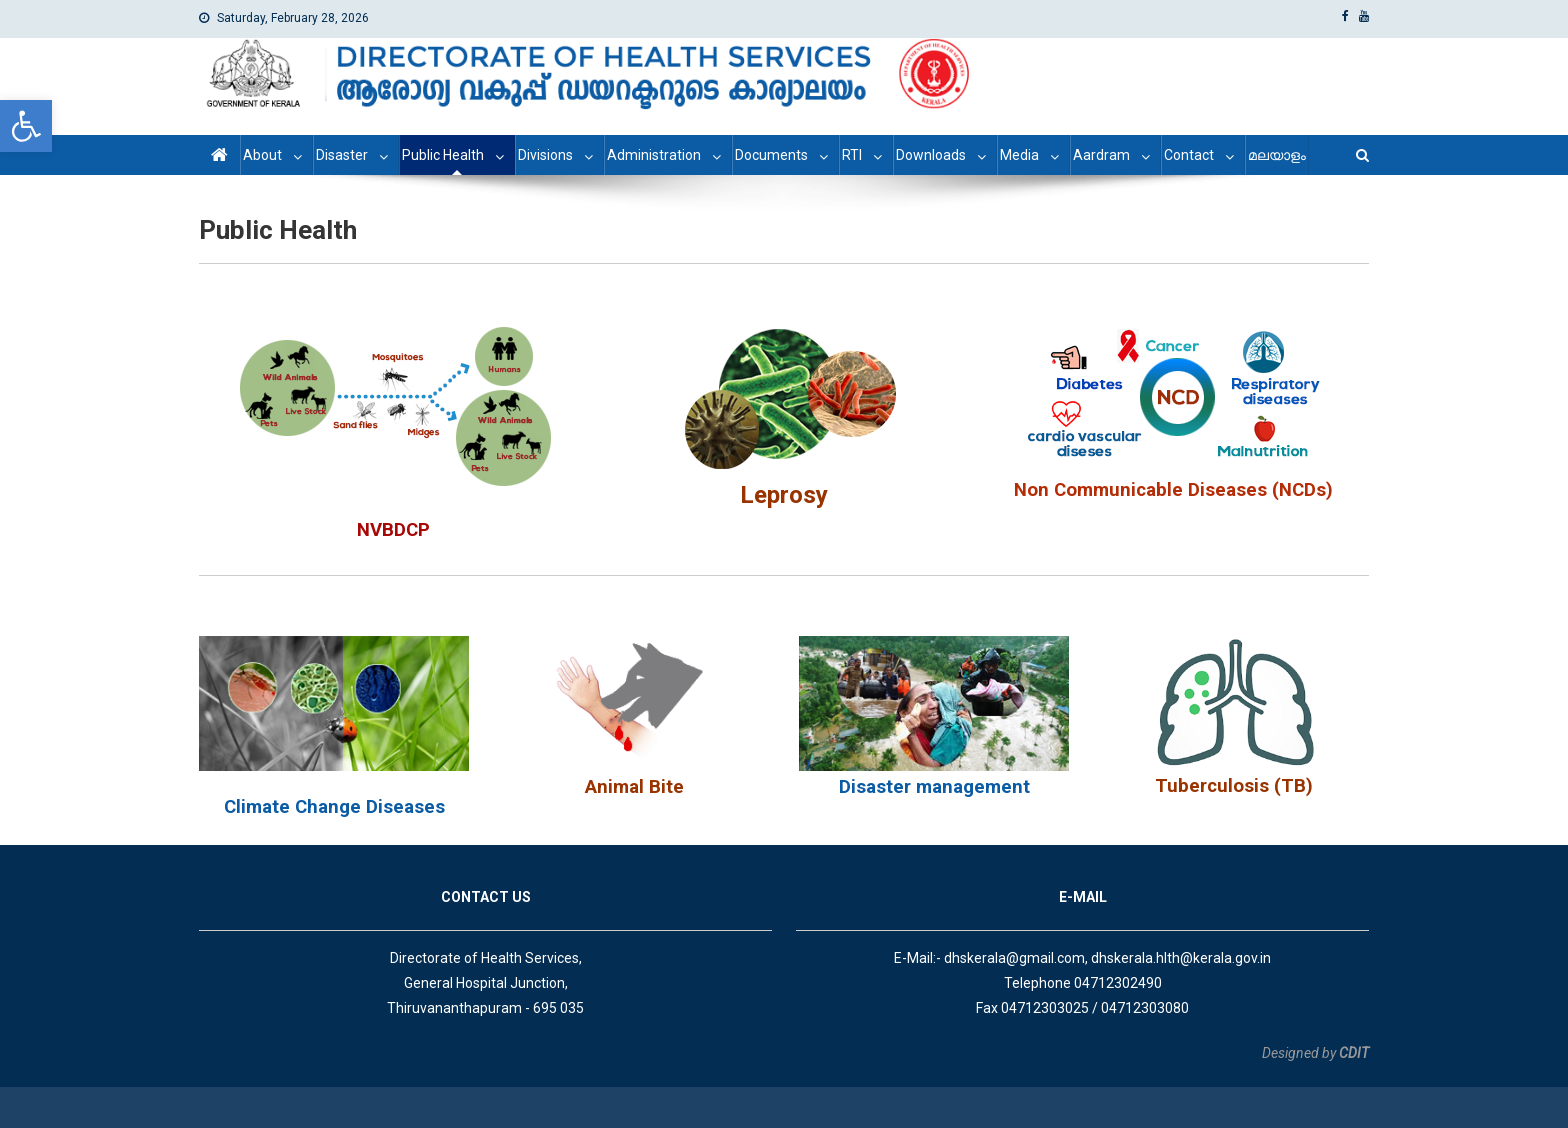  What do you see at coordinates (654, 155) in the screenshot?
I see `Administration [link]` at bounding box center [654, 155].